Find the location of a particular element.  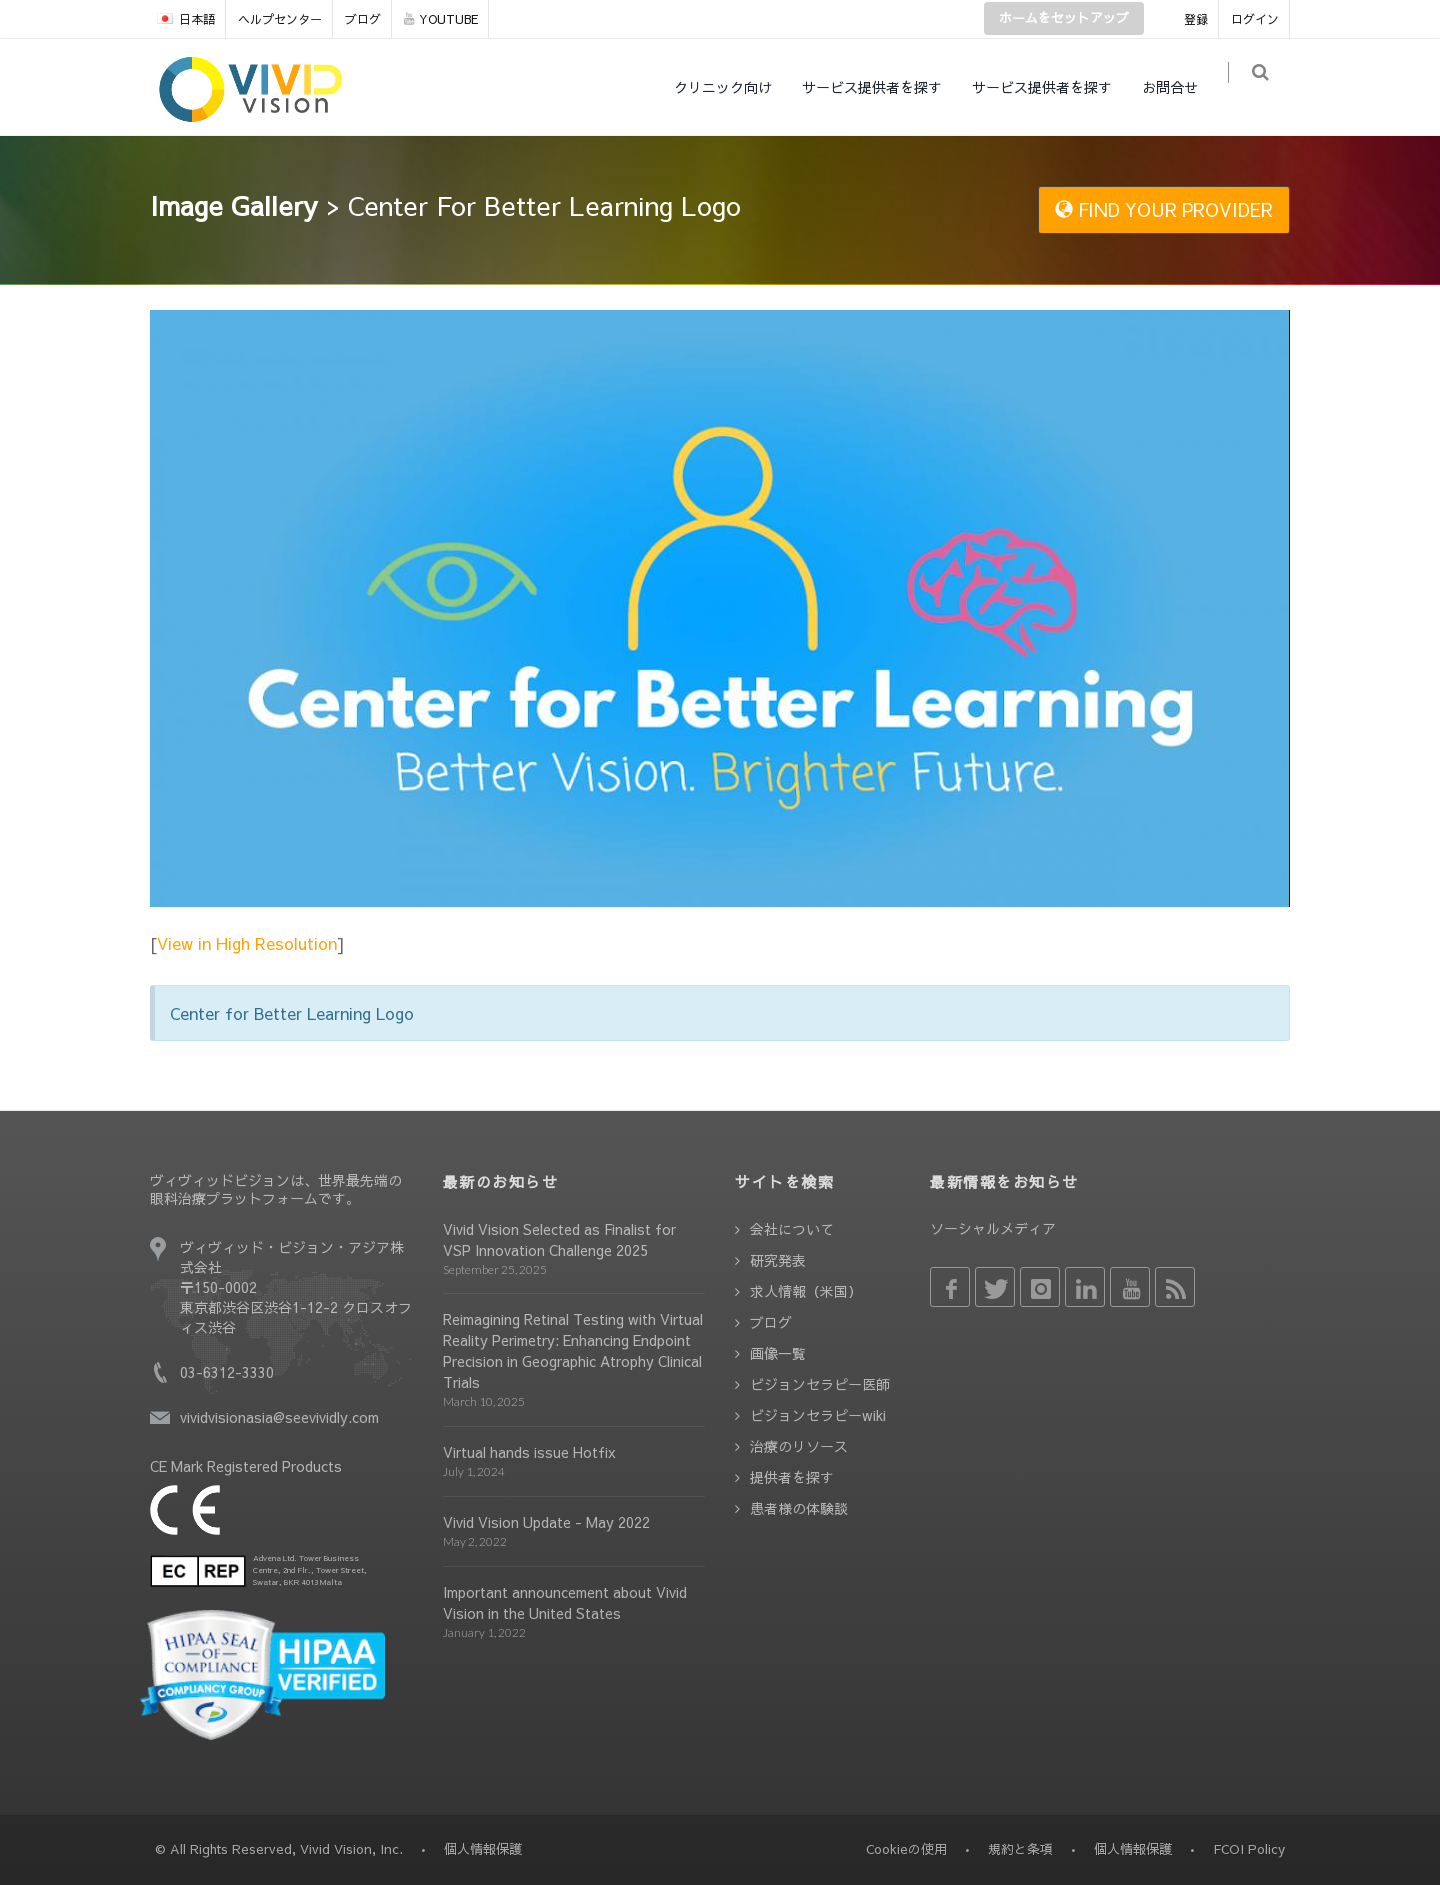

規約と条項 is located at coordinates (1020, 1849).